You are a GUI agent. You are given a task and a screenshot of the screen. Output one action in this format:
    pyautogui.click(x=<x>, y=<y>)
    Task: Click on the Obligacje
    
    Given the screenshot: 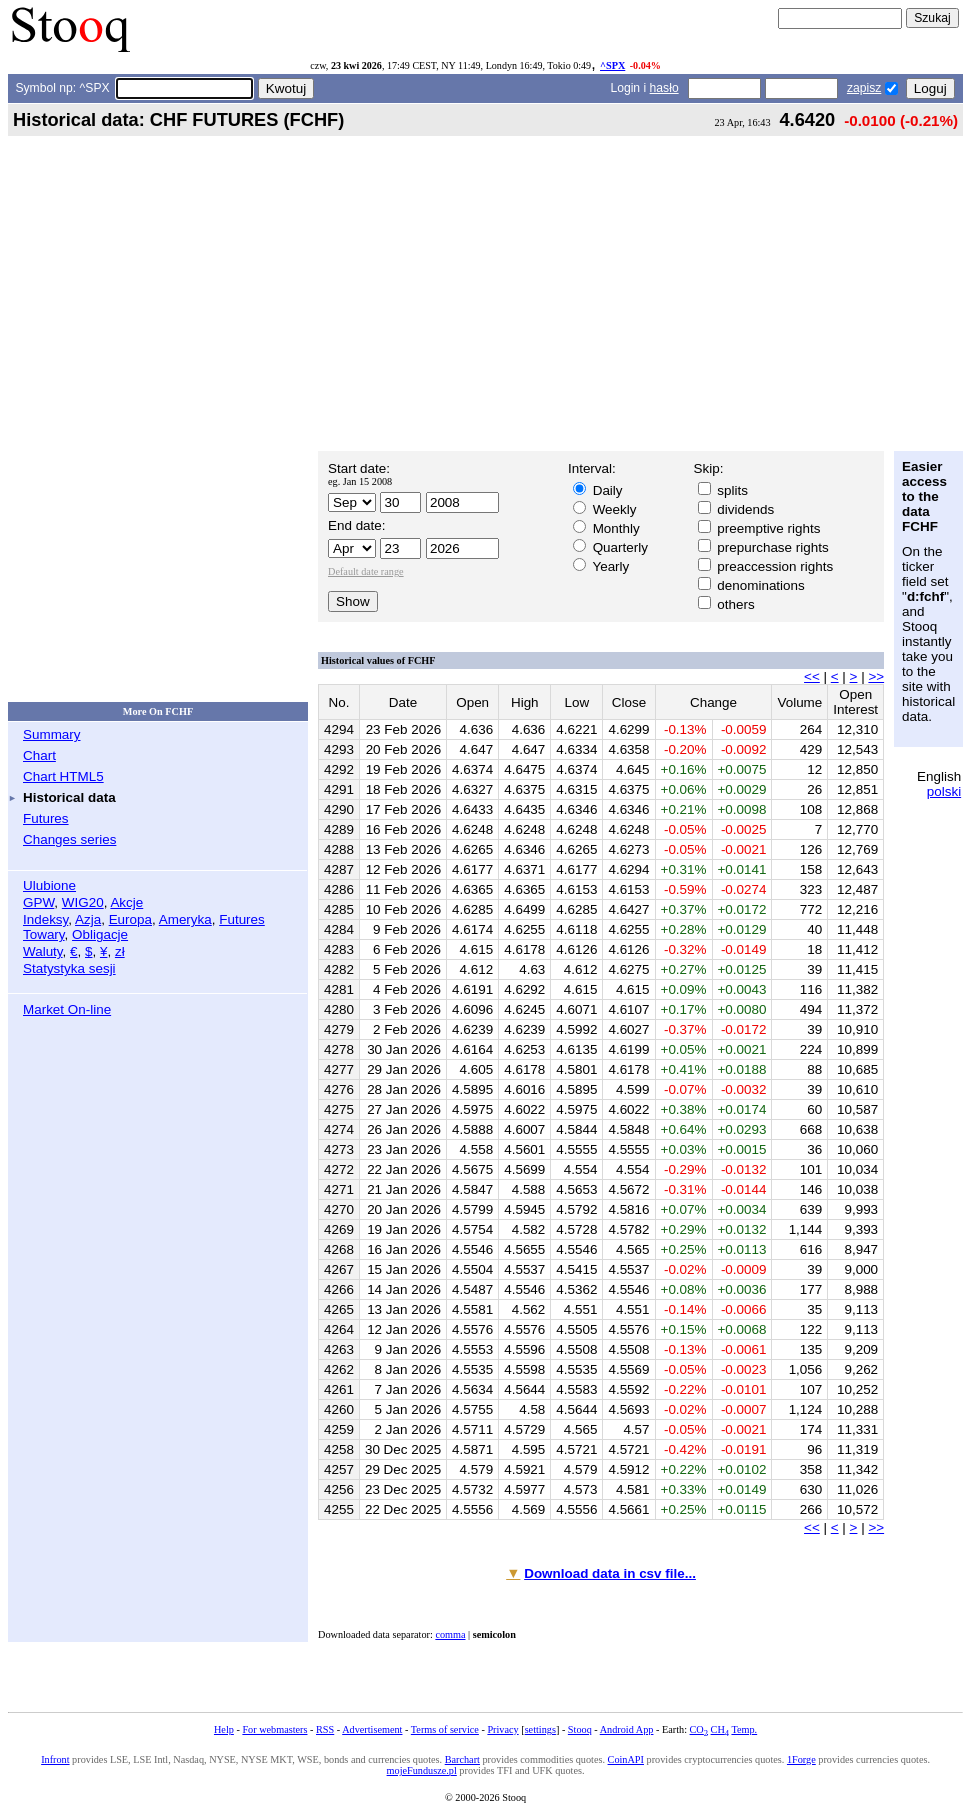 What is the action you would take?
    pyautogui.click(x=100, y=934)
    